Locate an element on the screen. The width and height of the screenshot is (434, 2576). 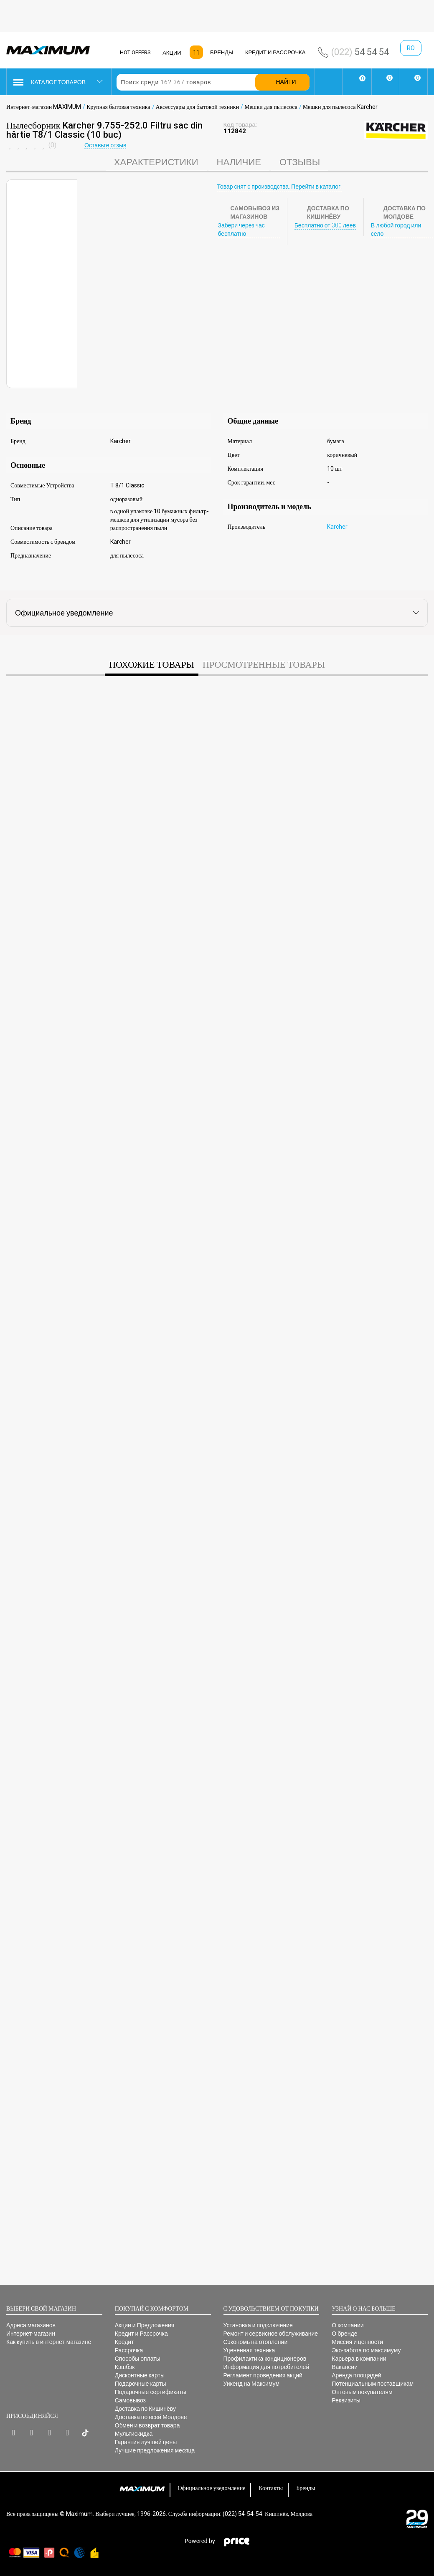
Рассрочка is located at coordinates (129, 2350).